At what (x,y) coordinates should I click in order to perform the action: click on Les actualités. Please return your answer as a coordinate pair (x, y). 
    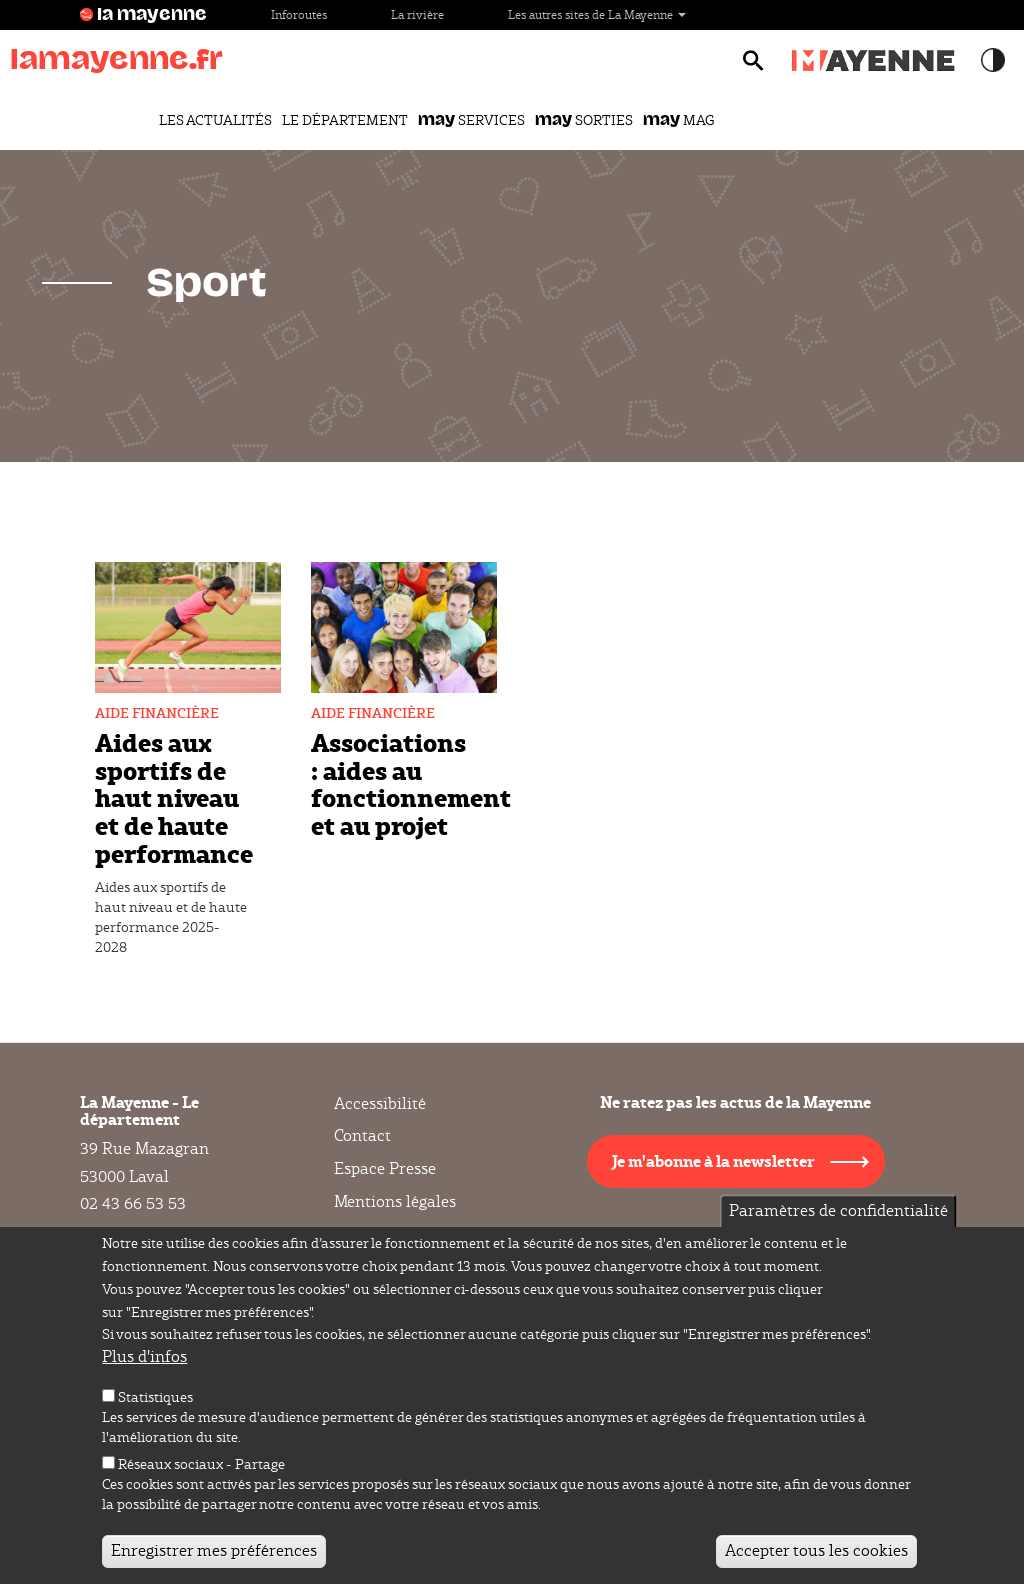
    Looking at the image, I should click on (215, 120).